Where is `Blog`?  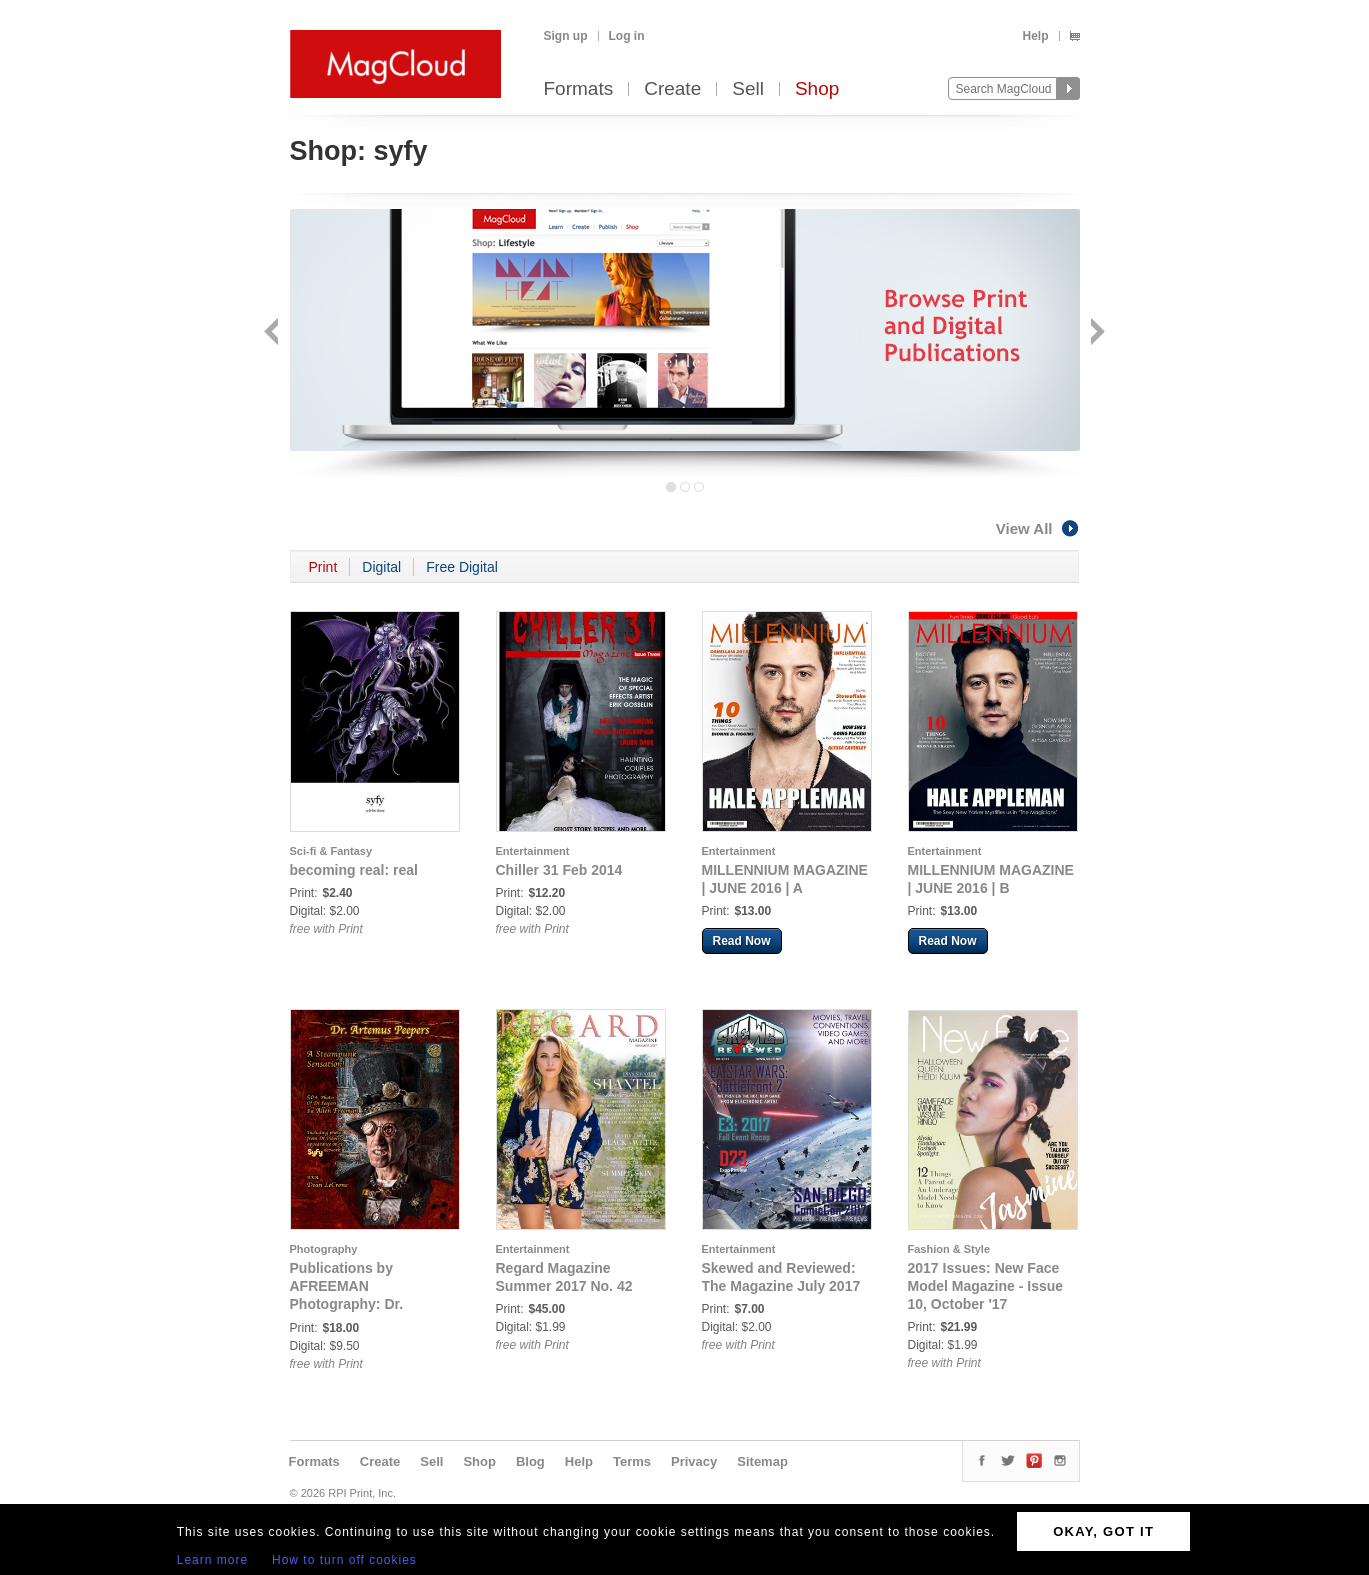 Blog is located at coordinates (530, 1461).